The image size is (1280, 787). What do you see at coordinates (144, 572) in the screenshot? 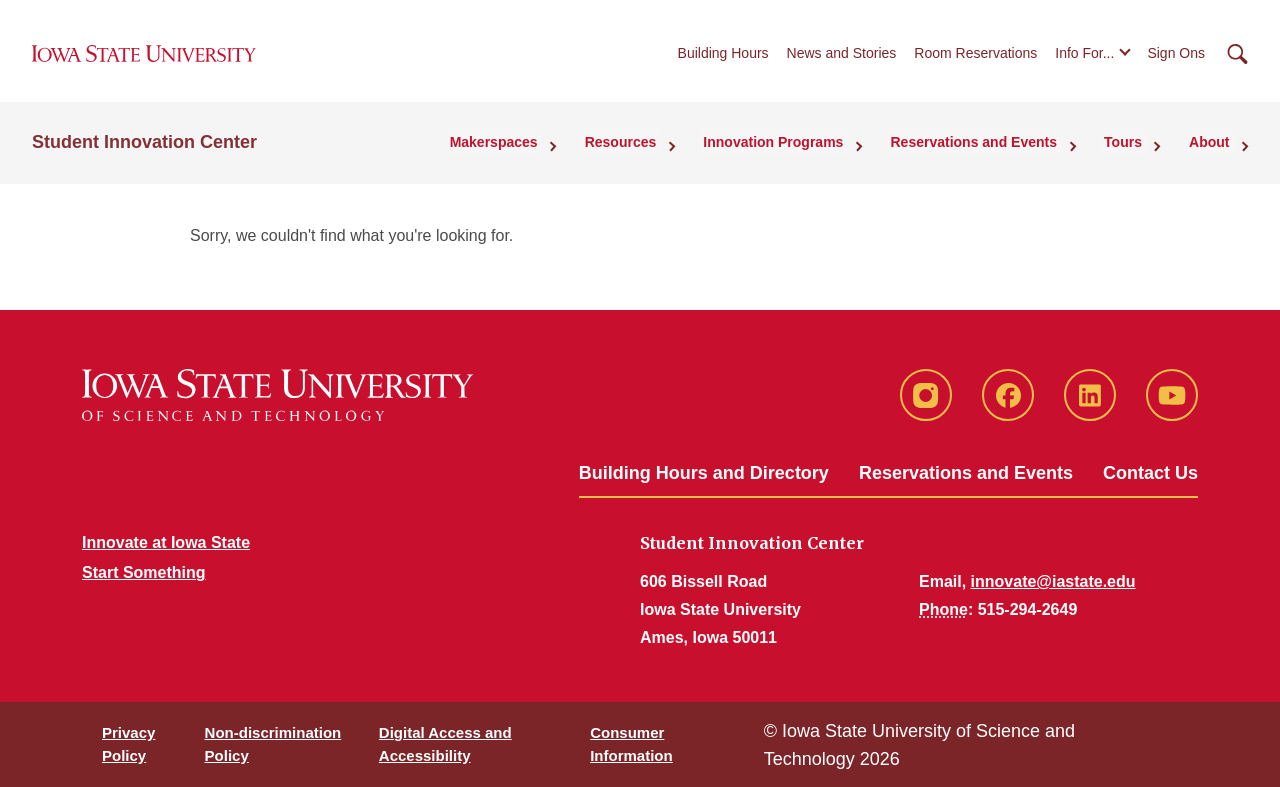
I see `Start Something` at bounding box center [144, 572].